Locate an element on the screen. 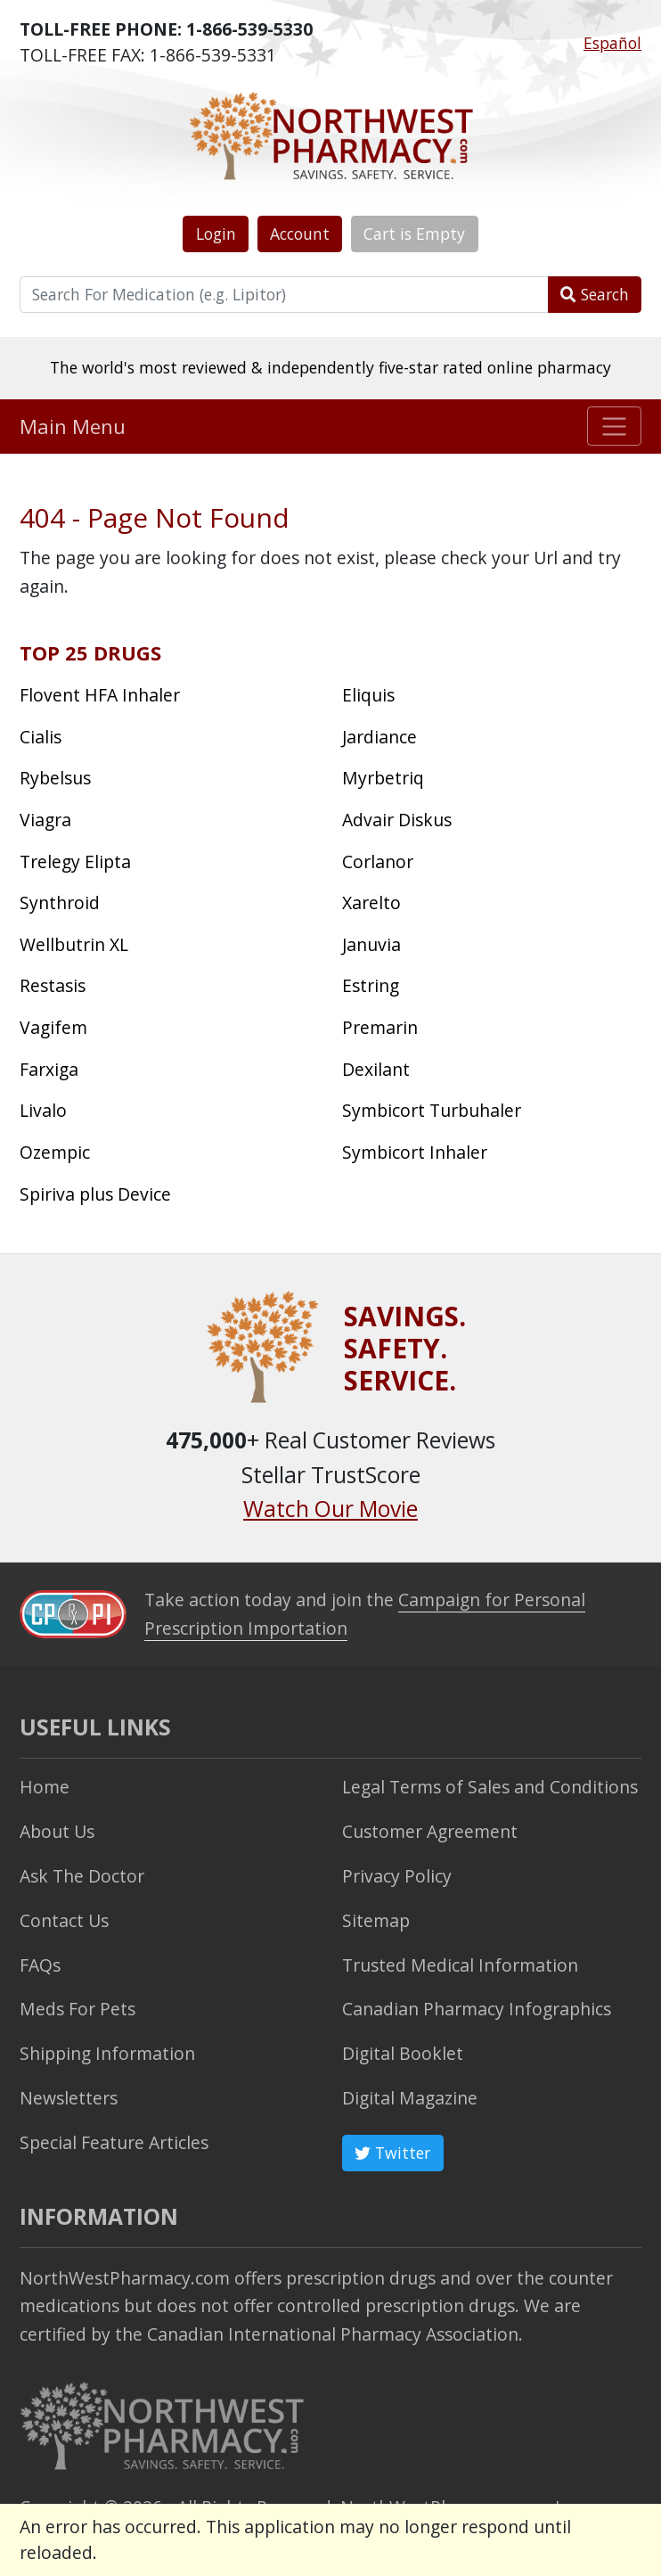  Digital Booklet is located at coordinates (402, 2053).